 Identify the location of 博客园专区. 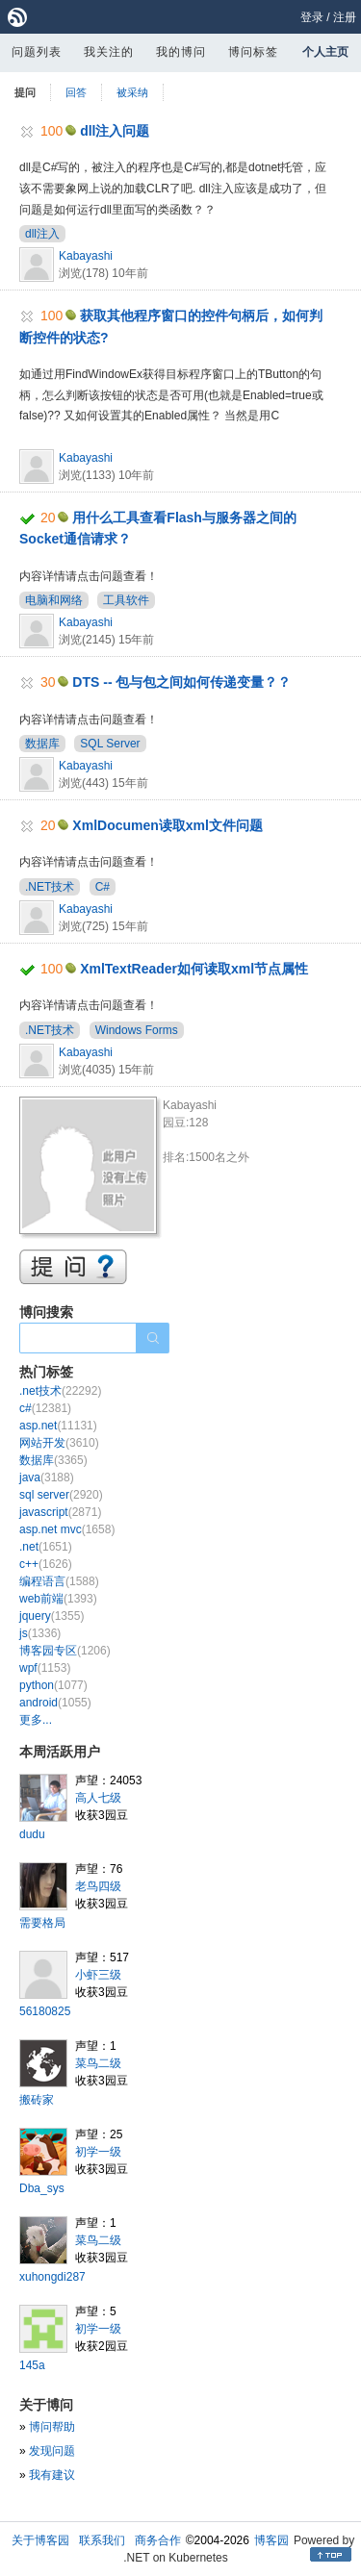
(65, 1650).